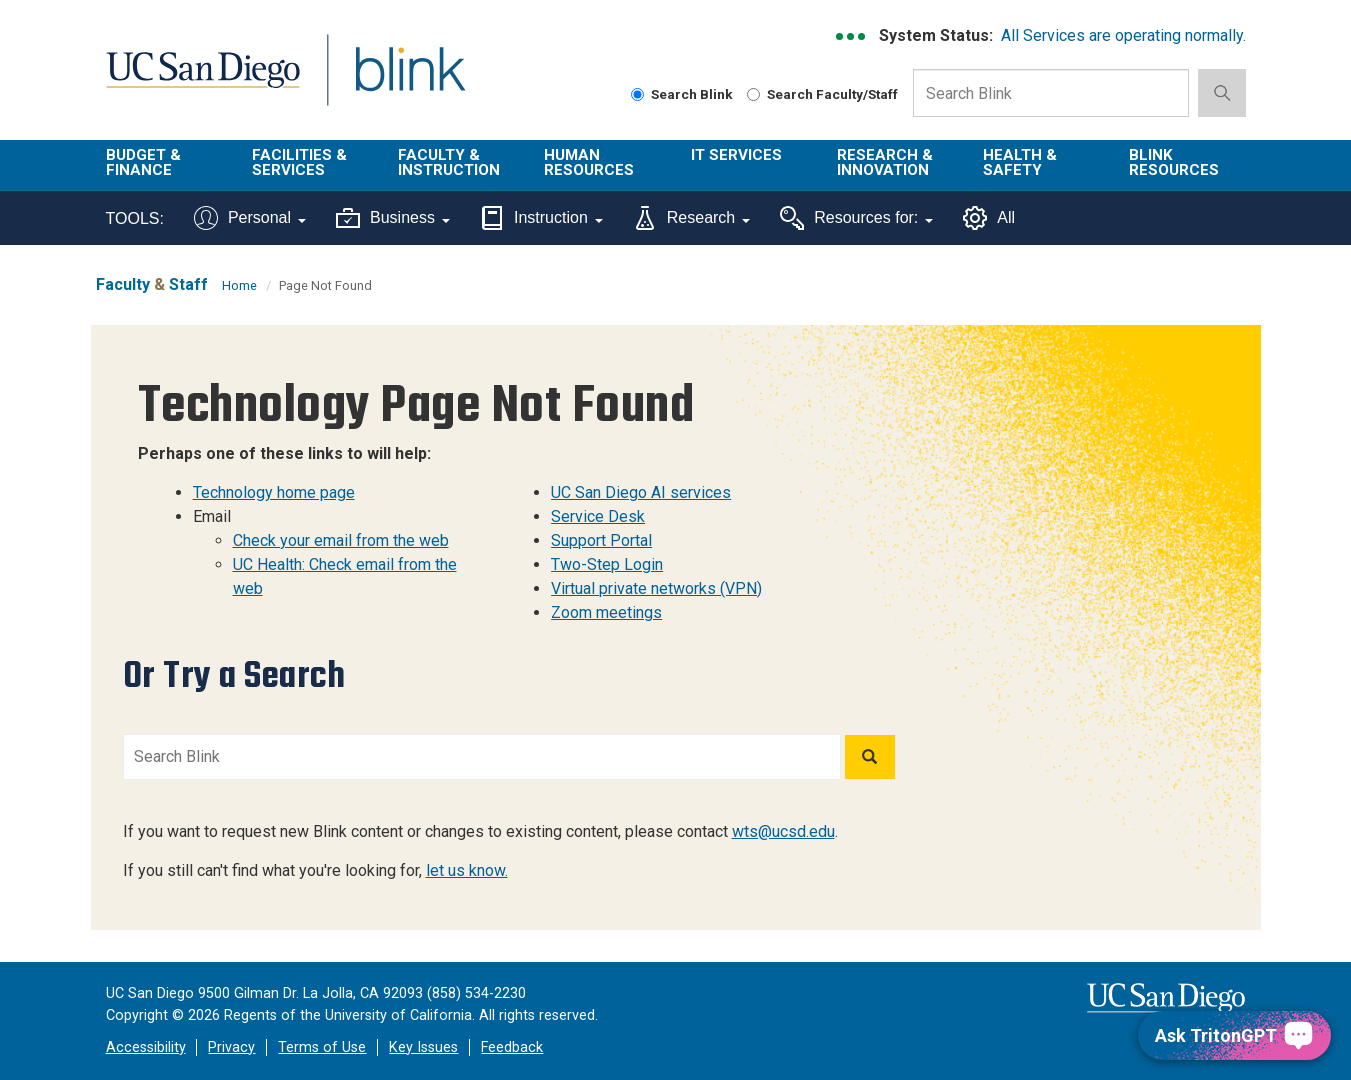 Image resolution: width=1351 pixels, height=1080 pixels. Describe the element at coordinates (143, 162) in the screenshot. I see `Budget & Finance` at that location.